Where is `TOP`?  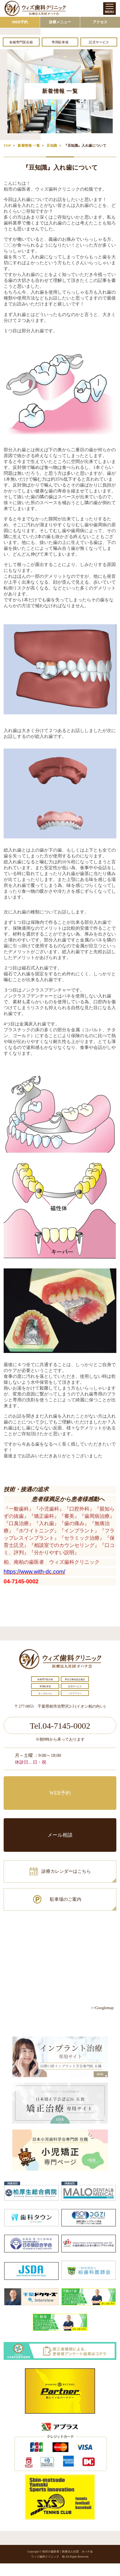
TOP is located at coordinates (7, 146).